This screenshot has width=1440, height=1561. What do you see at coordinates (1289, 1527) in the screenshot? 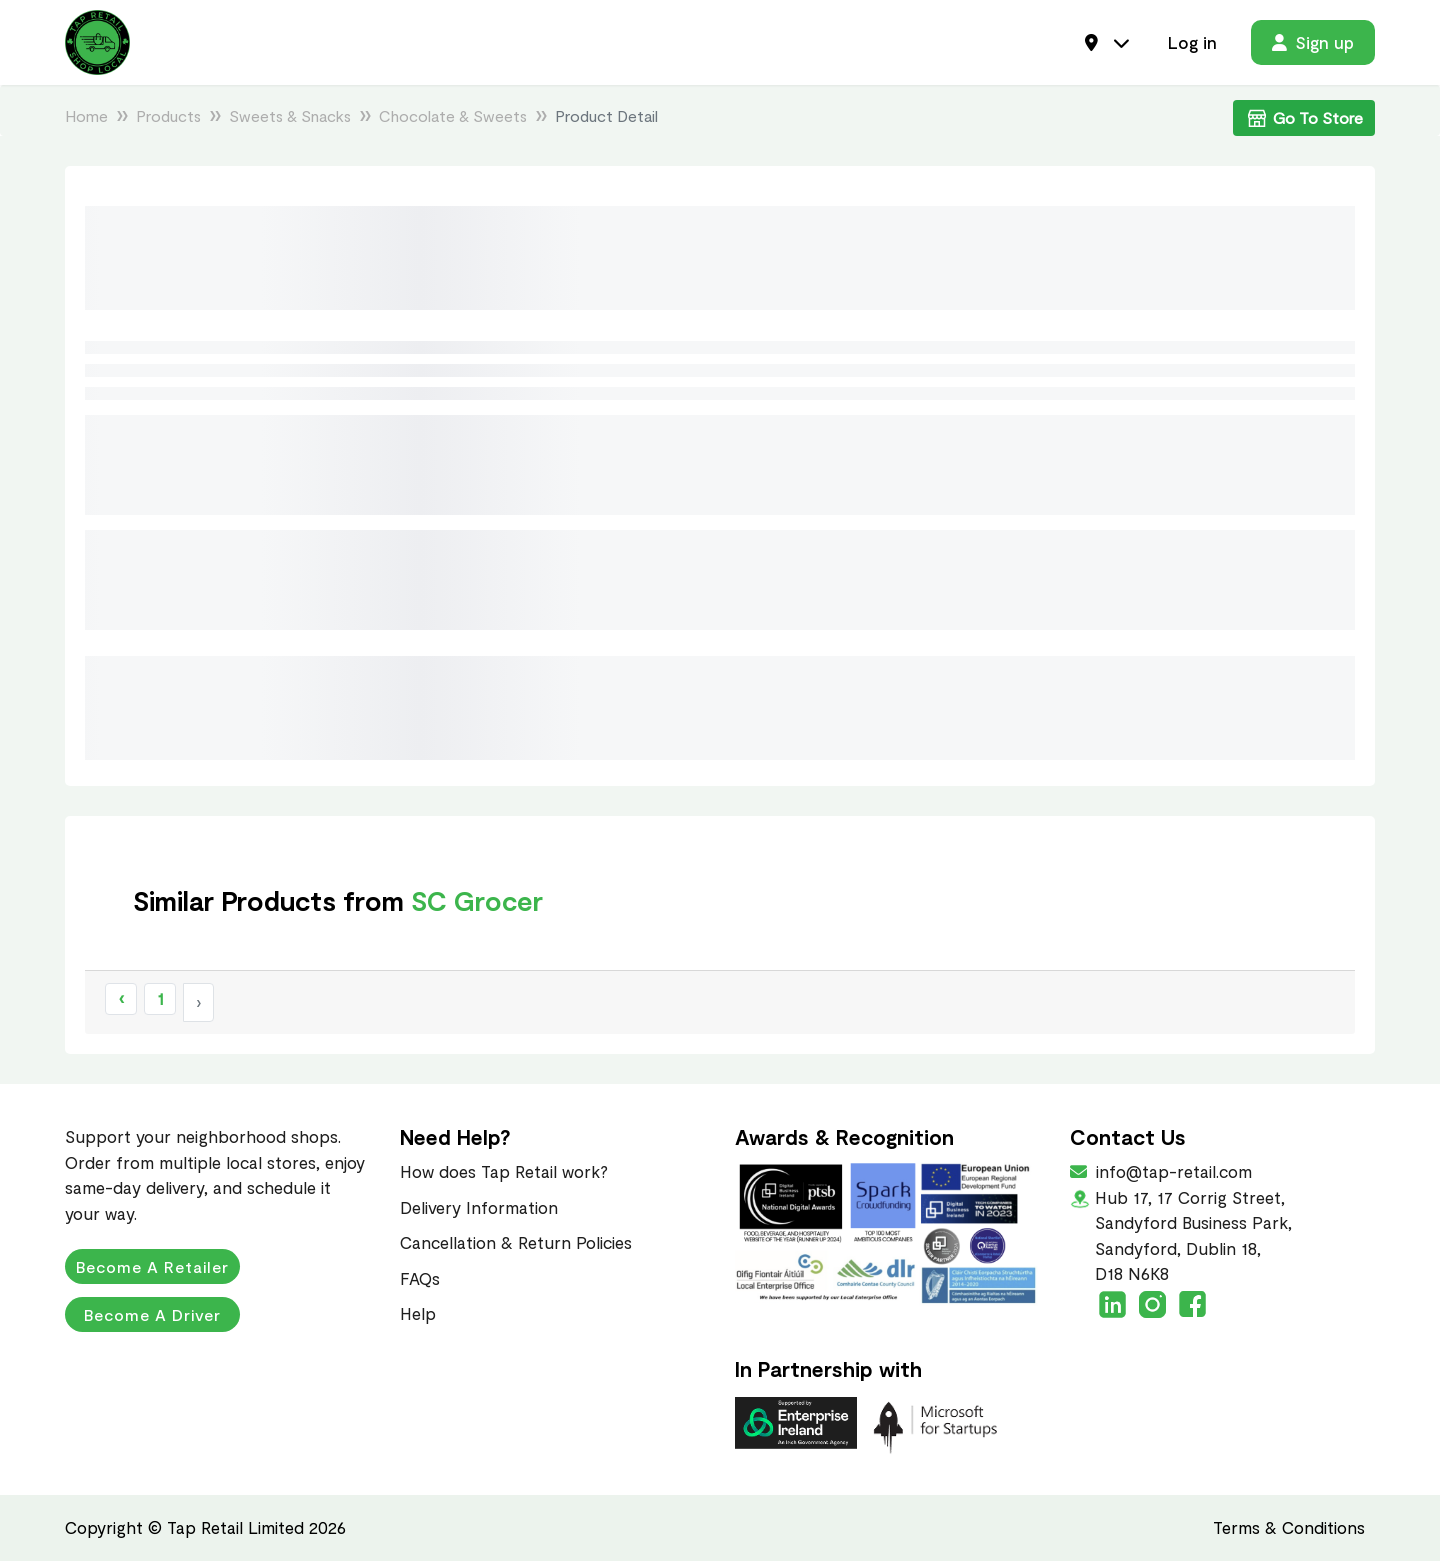
I see `Terms & Conditions` at bounding box center [1289, 1527].